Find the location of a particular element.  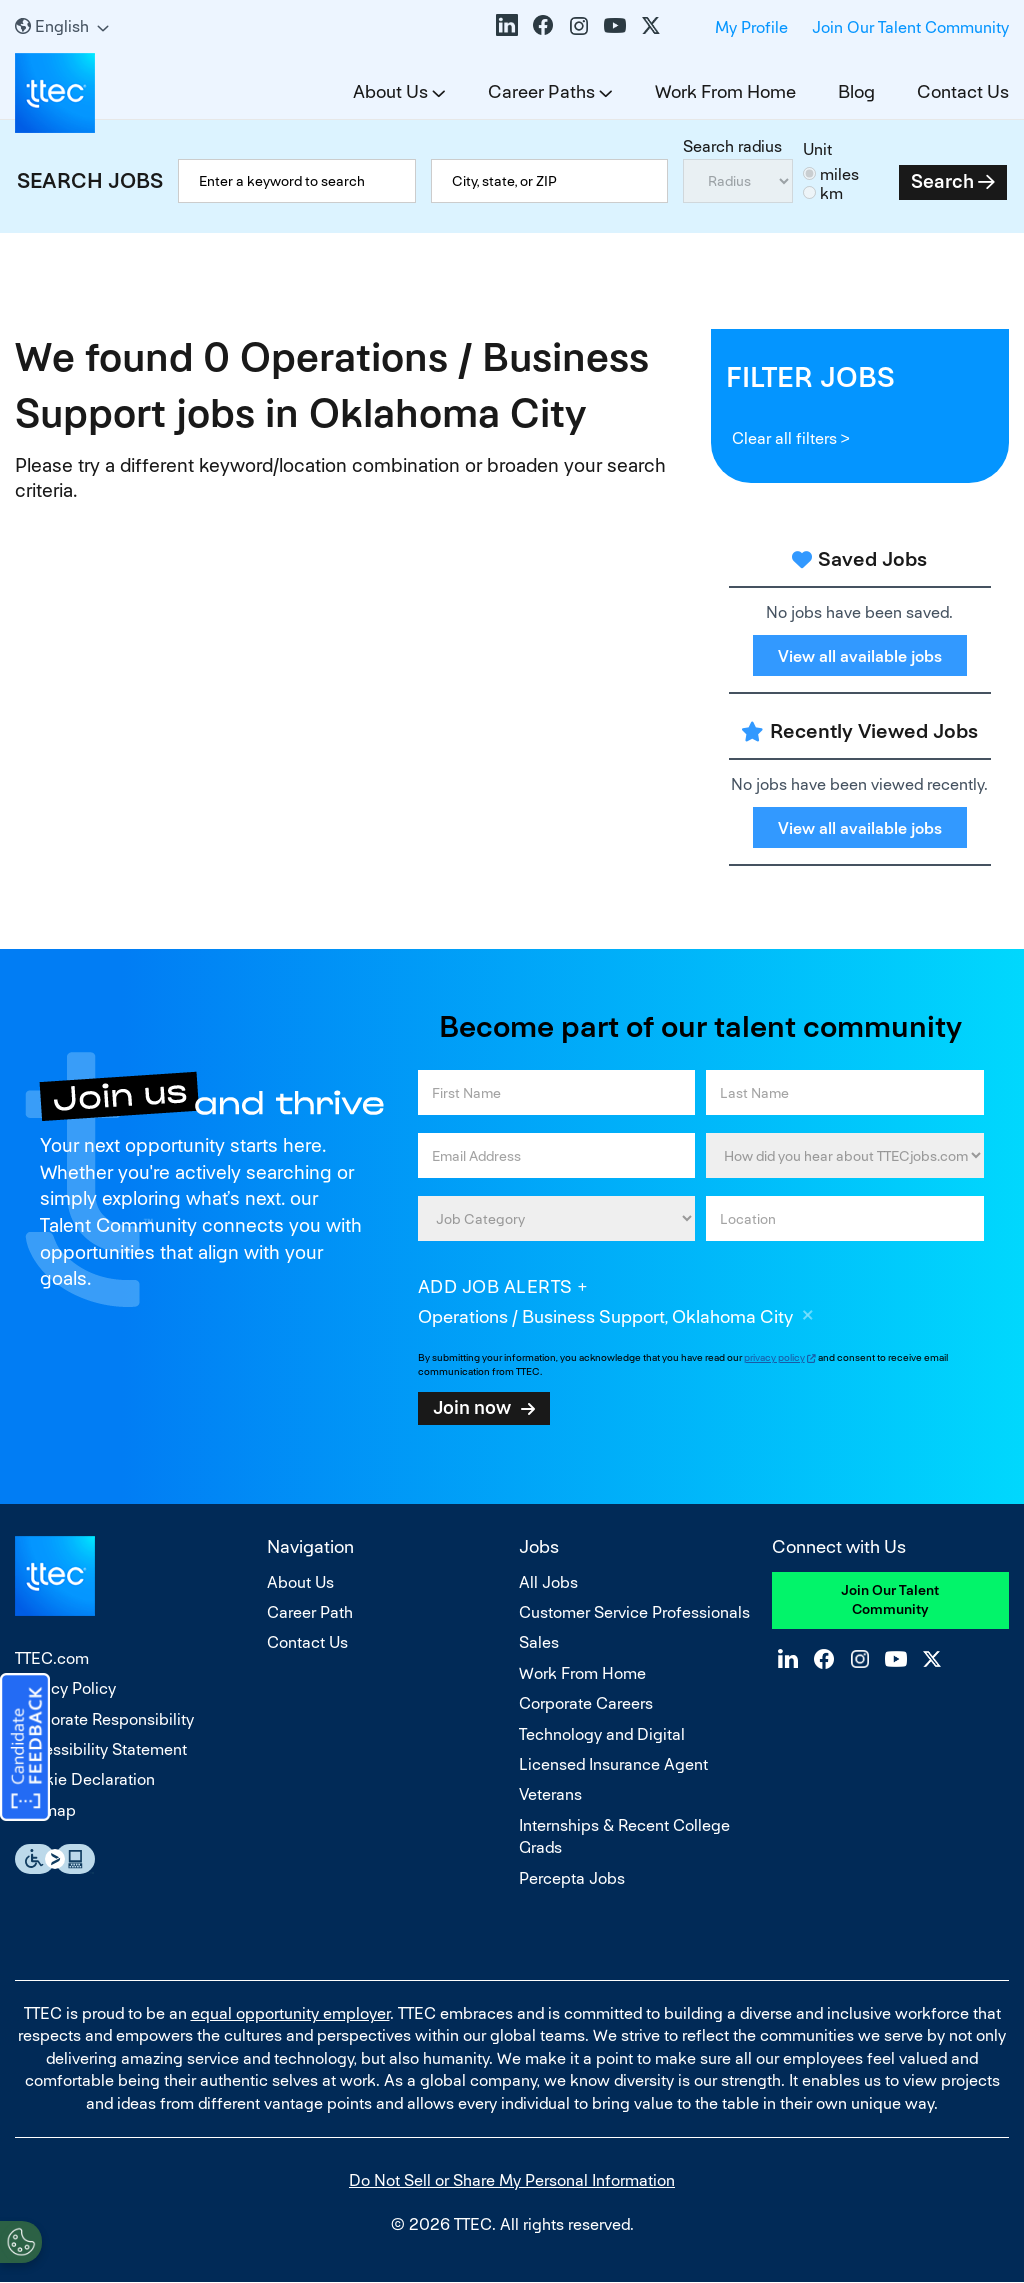

Do Not Sell or Share My Personal Information is located at coordinates (512, 2180).